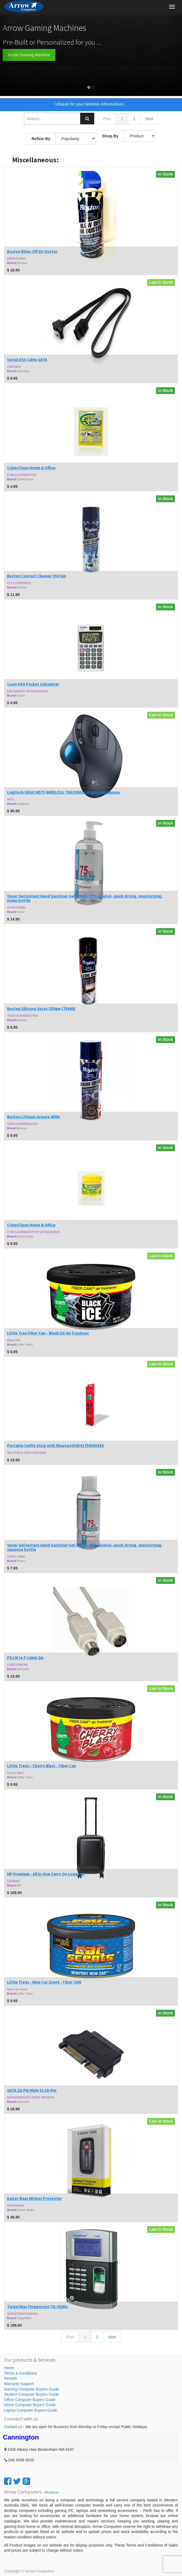 The image size is (182, 2576). Describe the element at coordinates (10, 2378) in the screenshot. I see `Rentals` at that location.